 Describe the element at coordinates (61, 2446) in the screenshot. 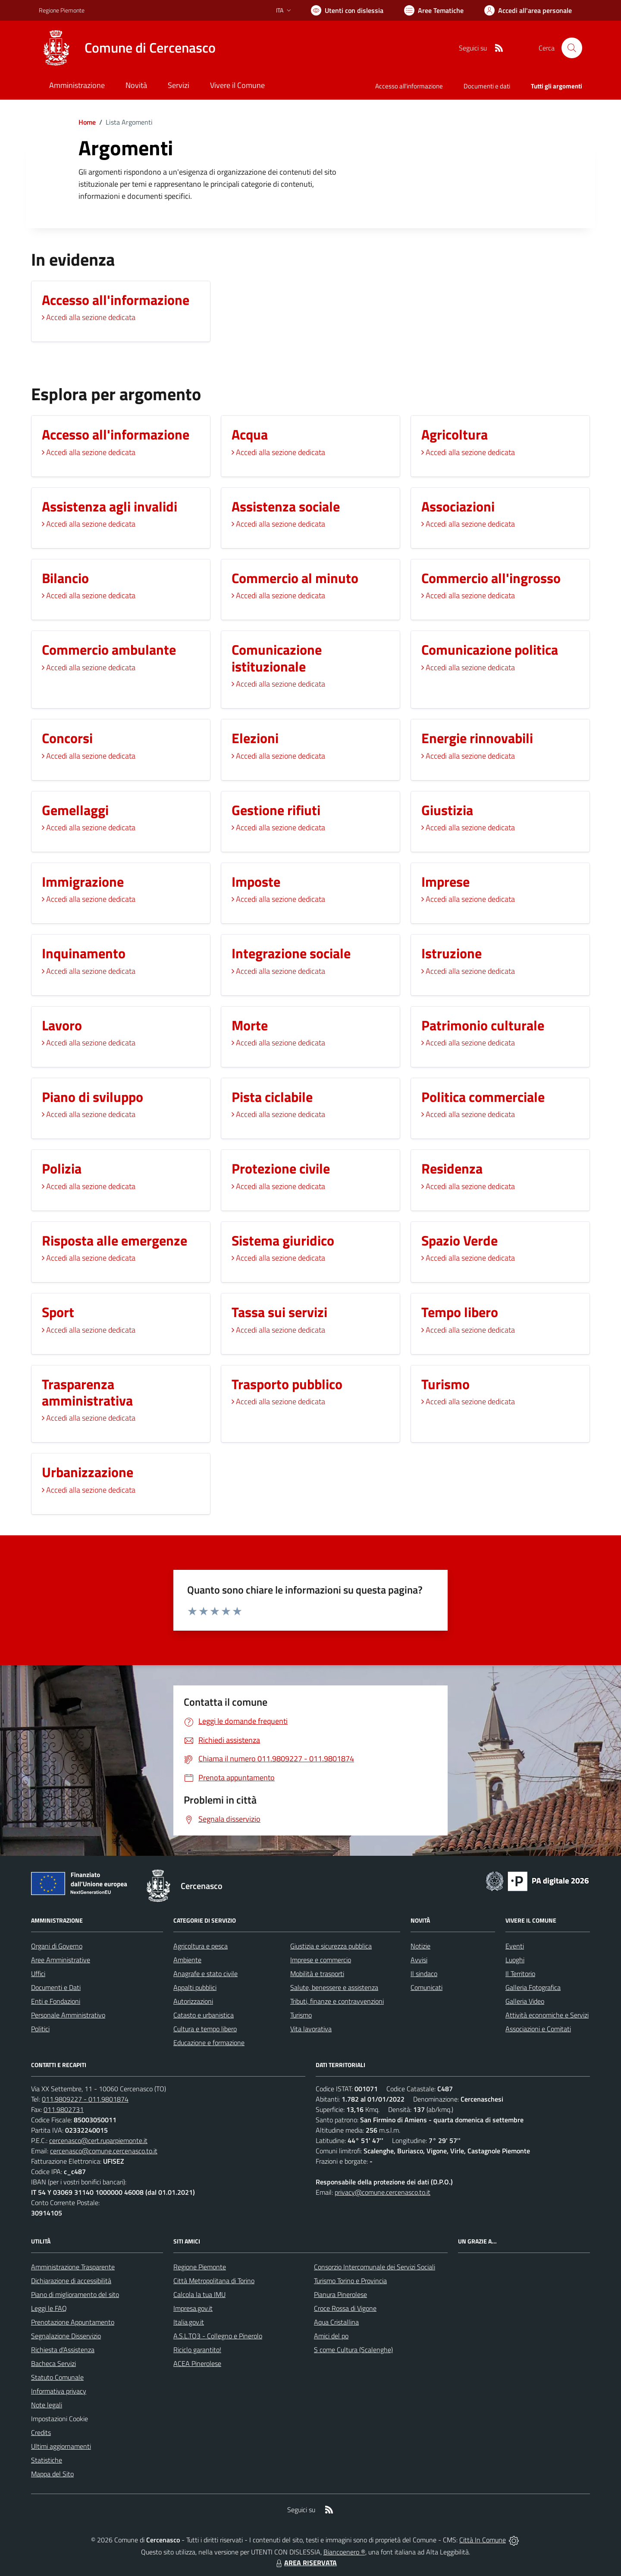

I see `Ultimi aggiornamenti` at that location.